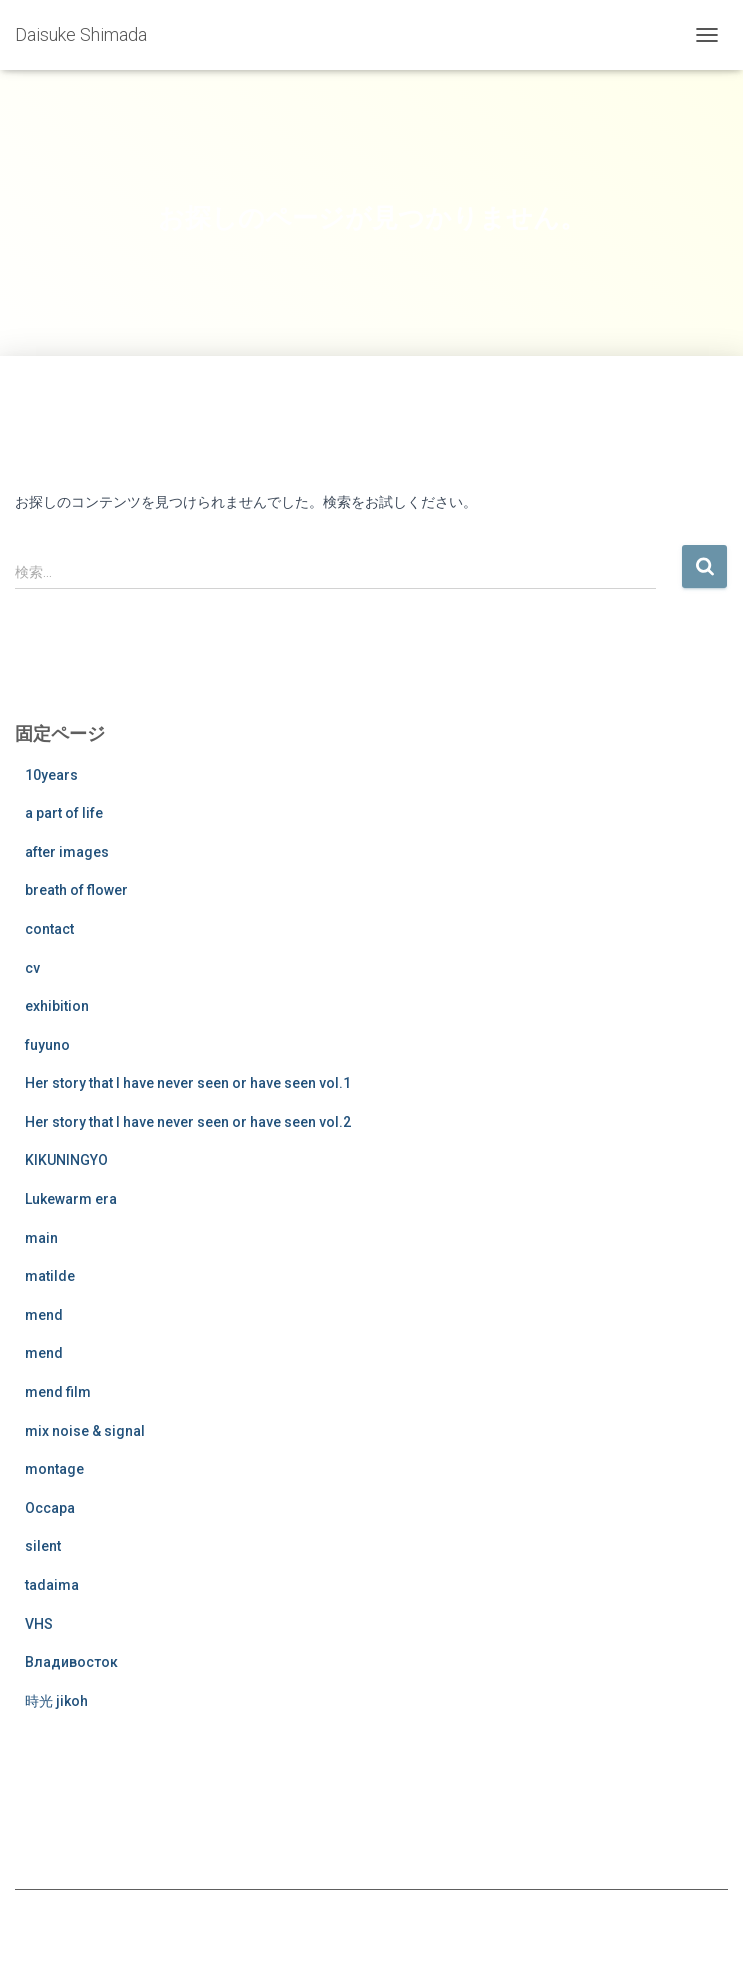 The width and height of the screenshot is (743, 1979). Describe the element at coordinates (188, 1083) in the screenshot. I see `Her story that I have never seen or have seen vol.1` at that location.